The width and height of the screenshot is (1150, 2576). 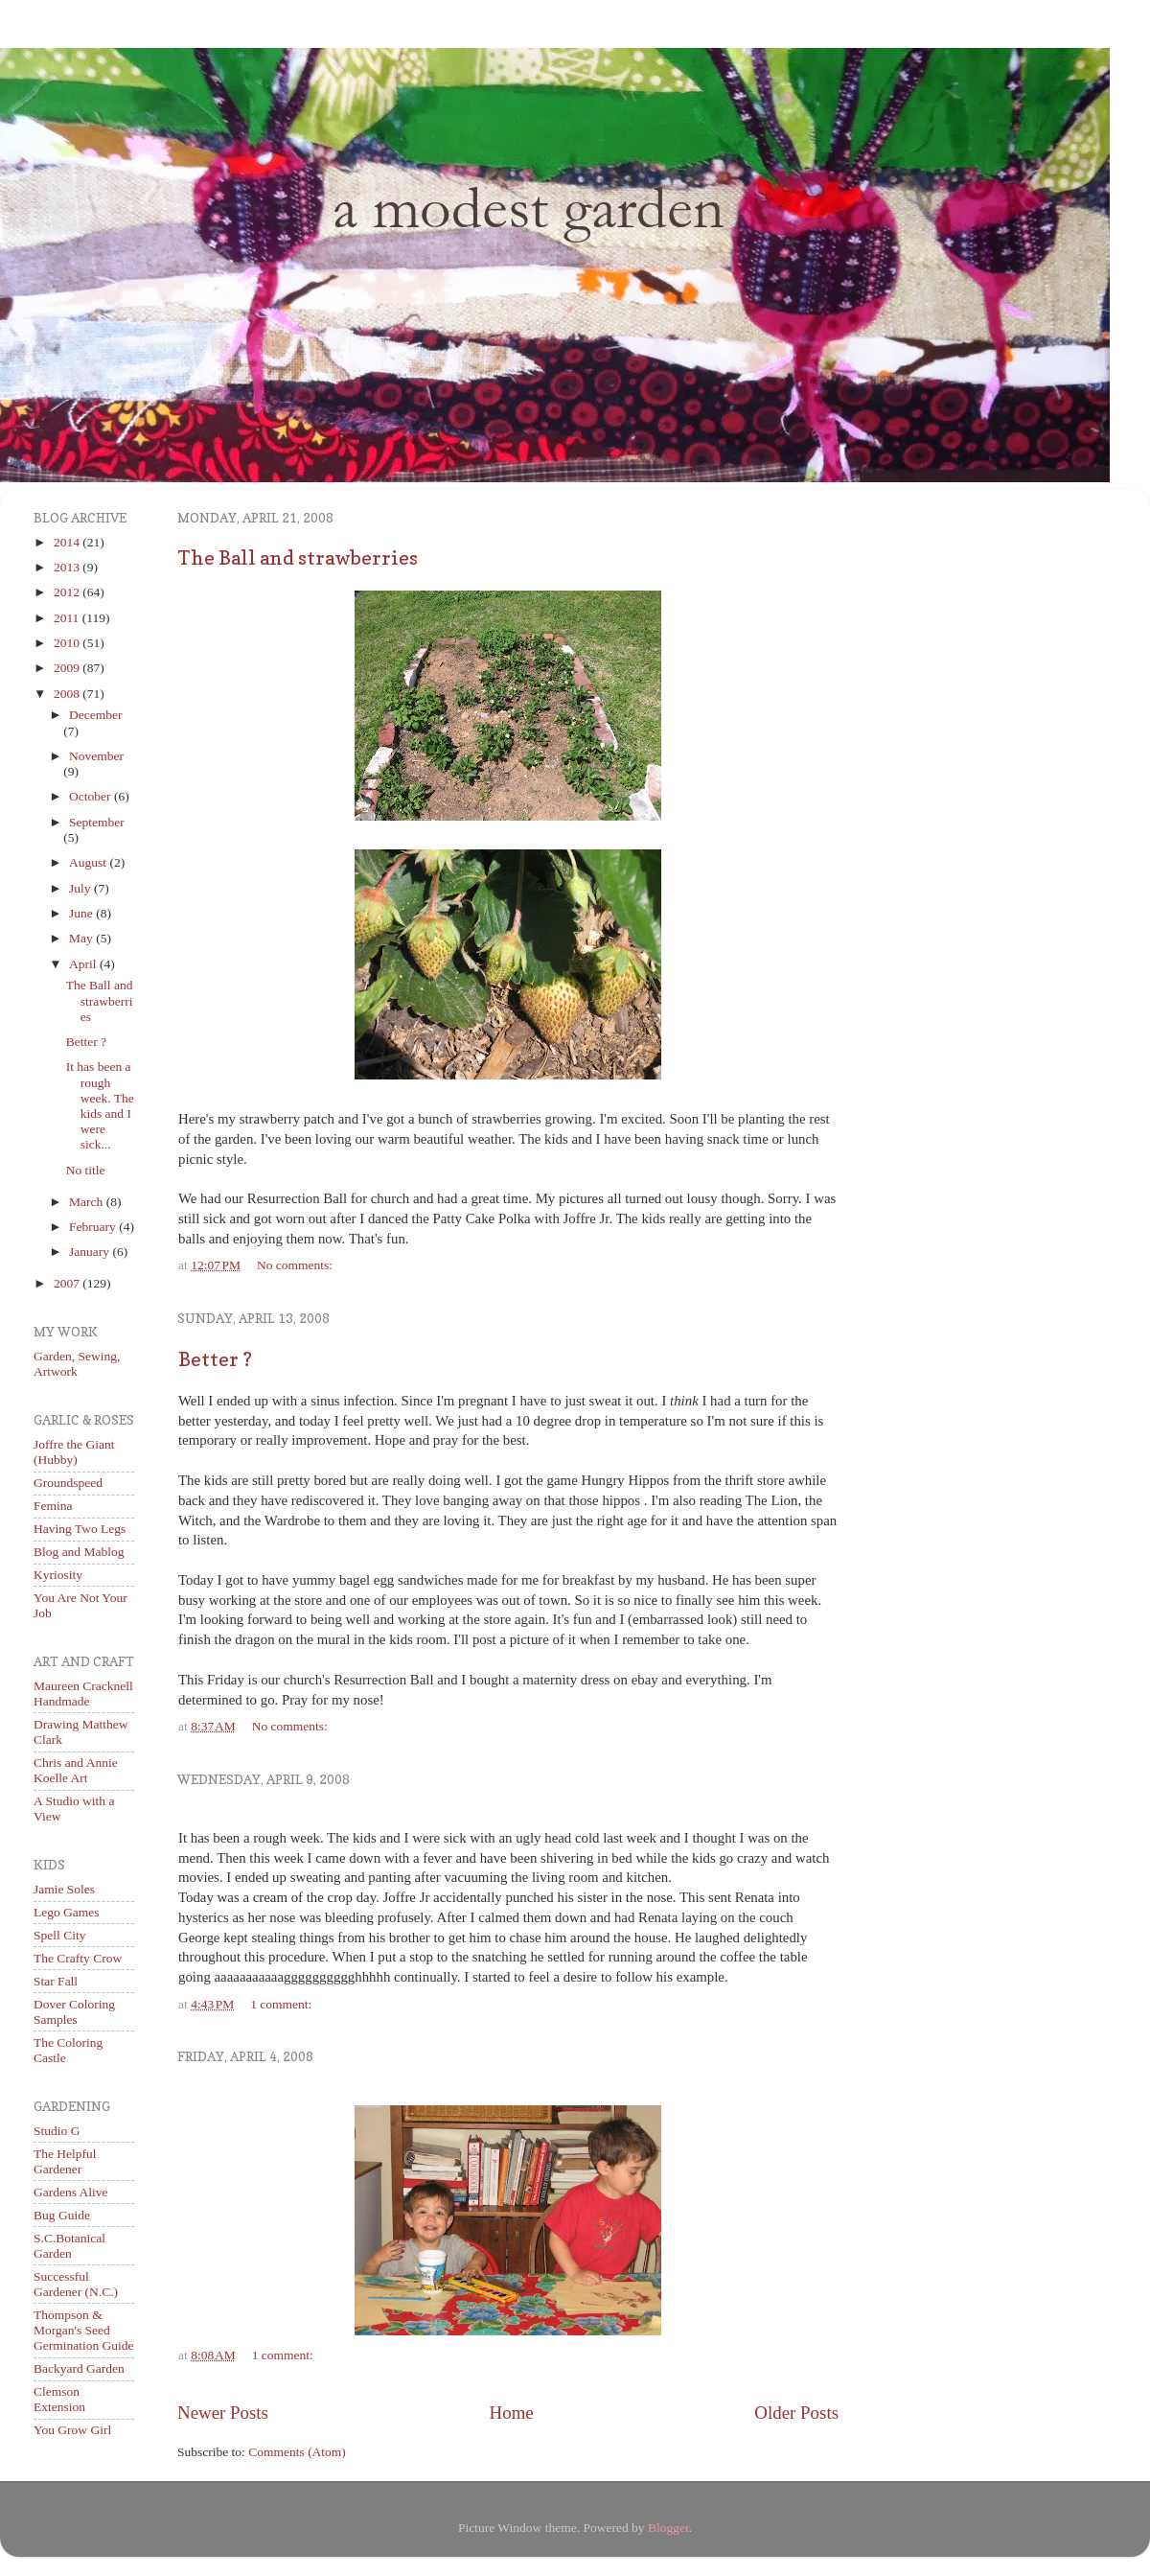 I want to click on Older Posts, so click(x=796, y=2412).